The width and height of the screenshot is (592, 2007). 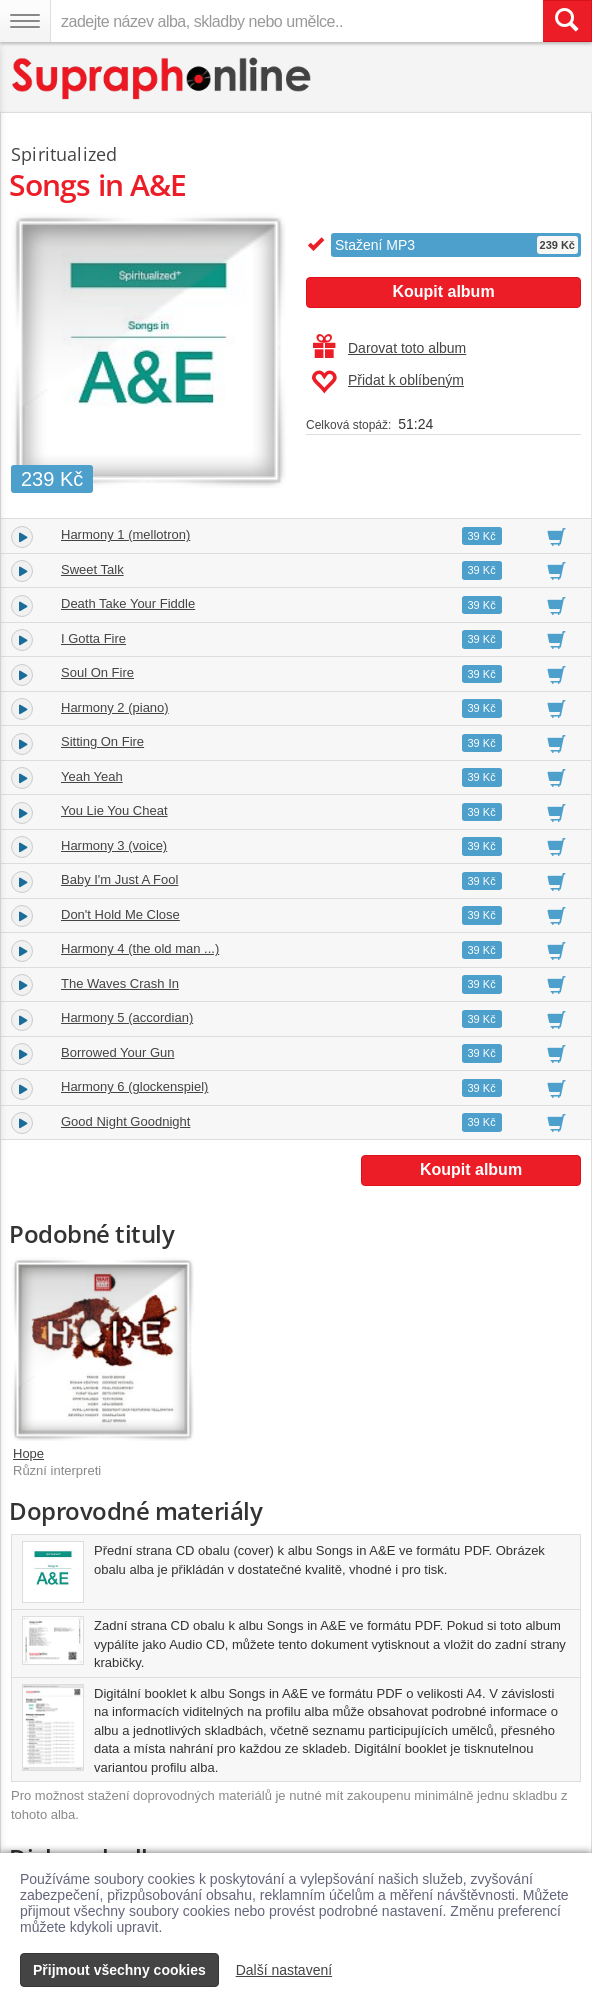 What do you see at coordinates (97, 672) in the screenshot?
I see `Soul On Fire` at bounding box center [97, 672].